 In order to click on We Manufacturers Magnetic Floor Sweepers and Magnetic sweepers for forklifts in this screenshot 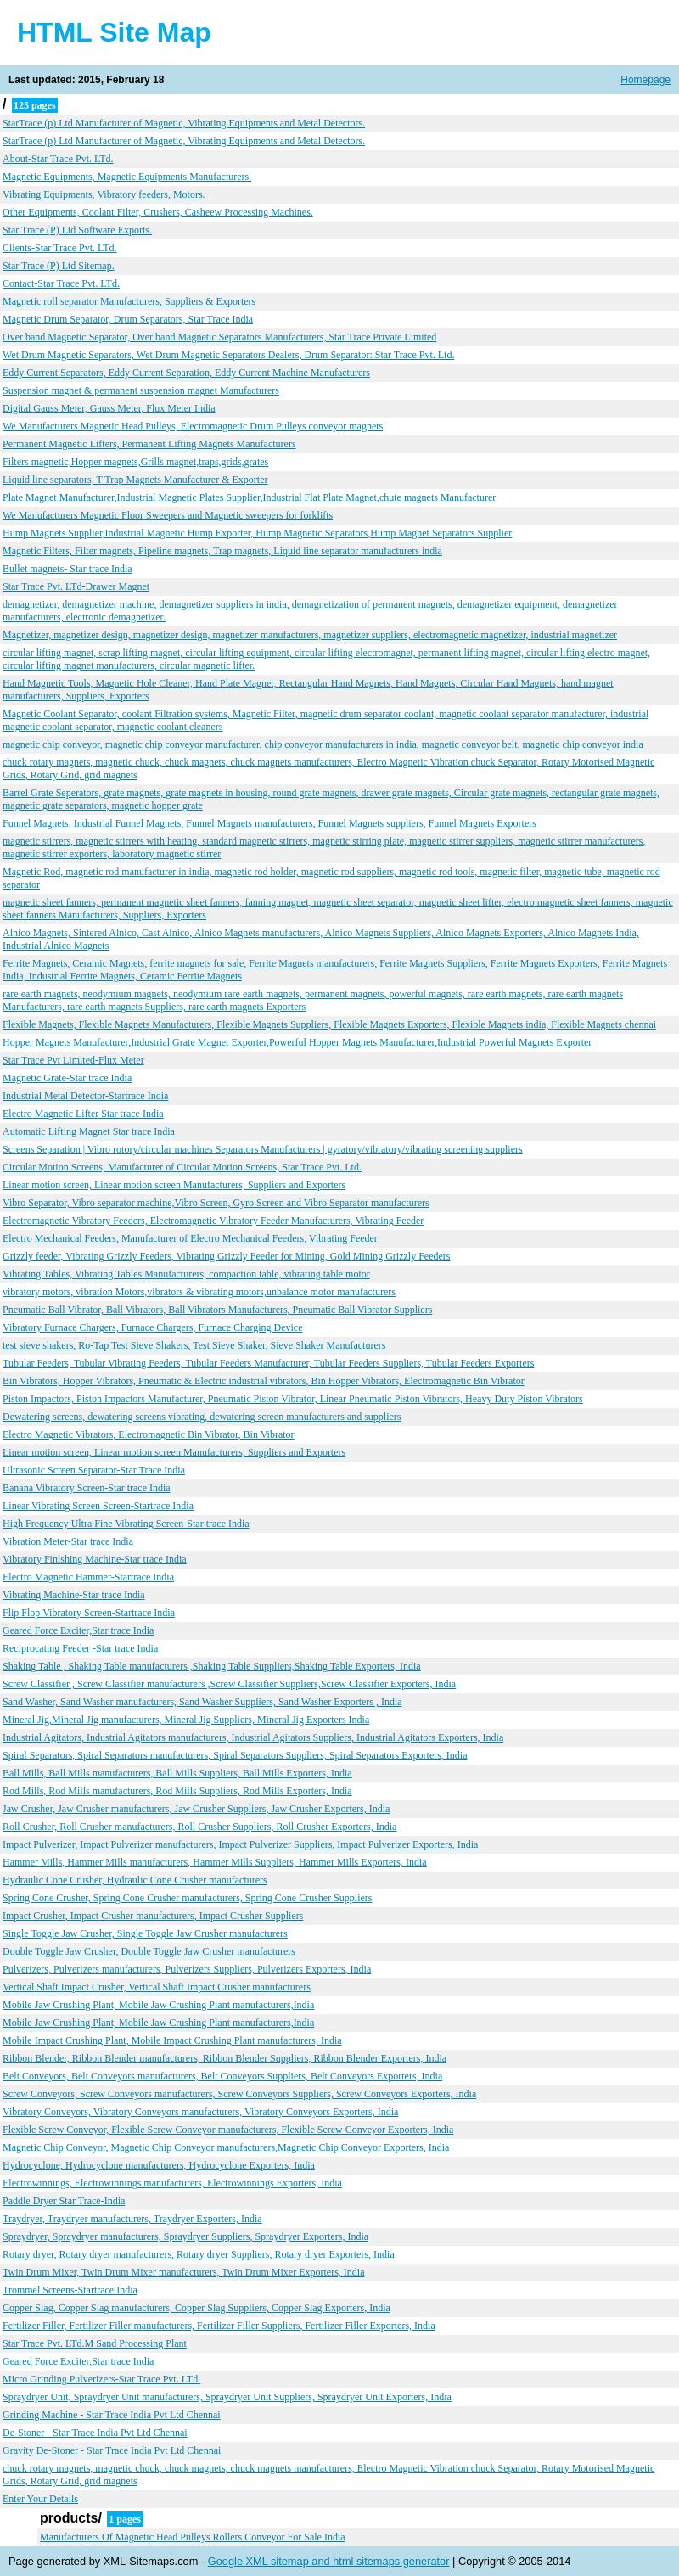, I will do `click(168, 515)`.